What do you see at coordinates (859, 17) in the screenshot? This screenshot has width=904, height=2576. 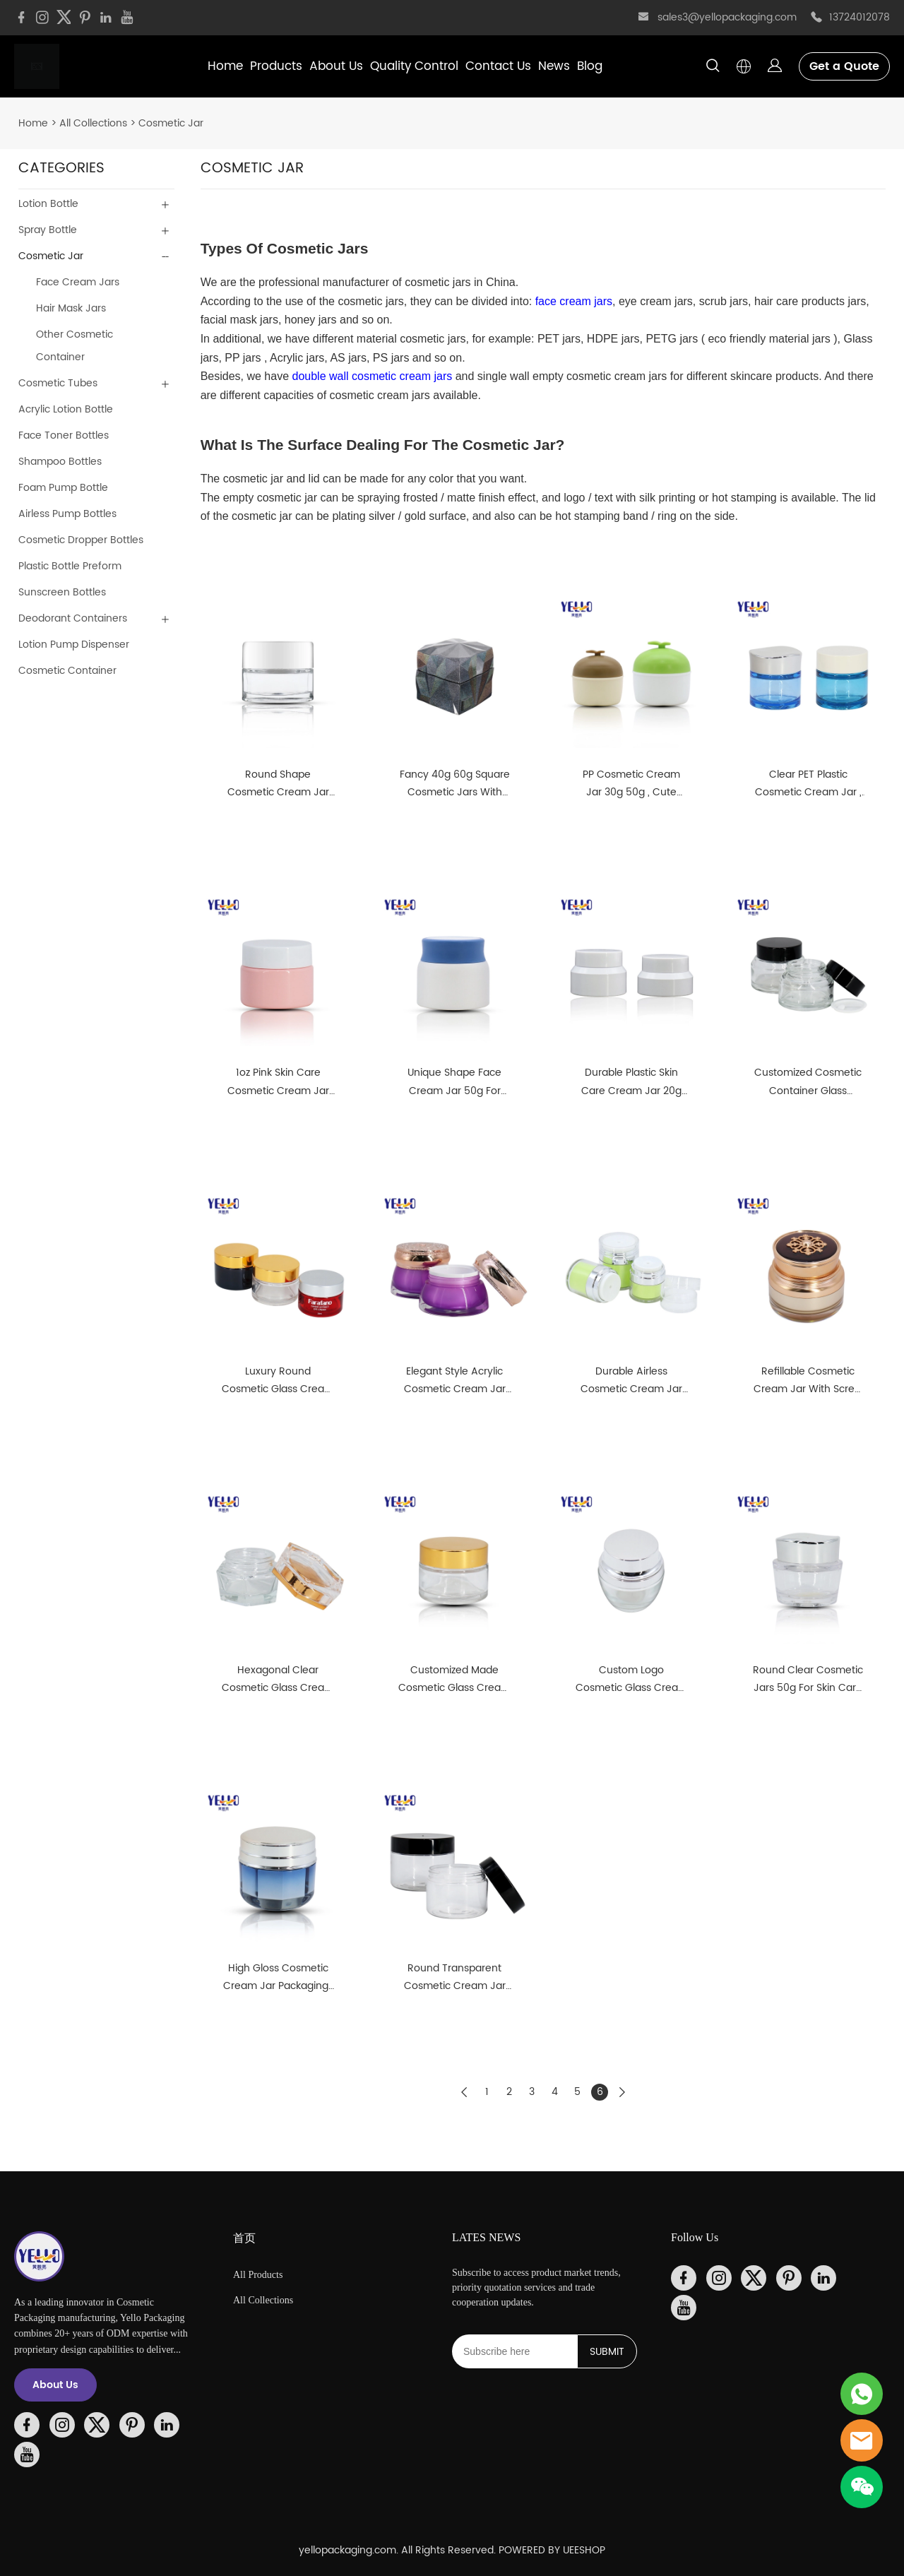 I see `13724012078` at bounding box center [859, 17].